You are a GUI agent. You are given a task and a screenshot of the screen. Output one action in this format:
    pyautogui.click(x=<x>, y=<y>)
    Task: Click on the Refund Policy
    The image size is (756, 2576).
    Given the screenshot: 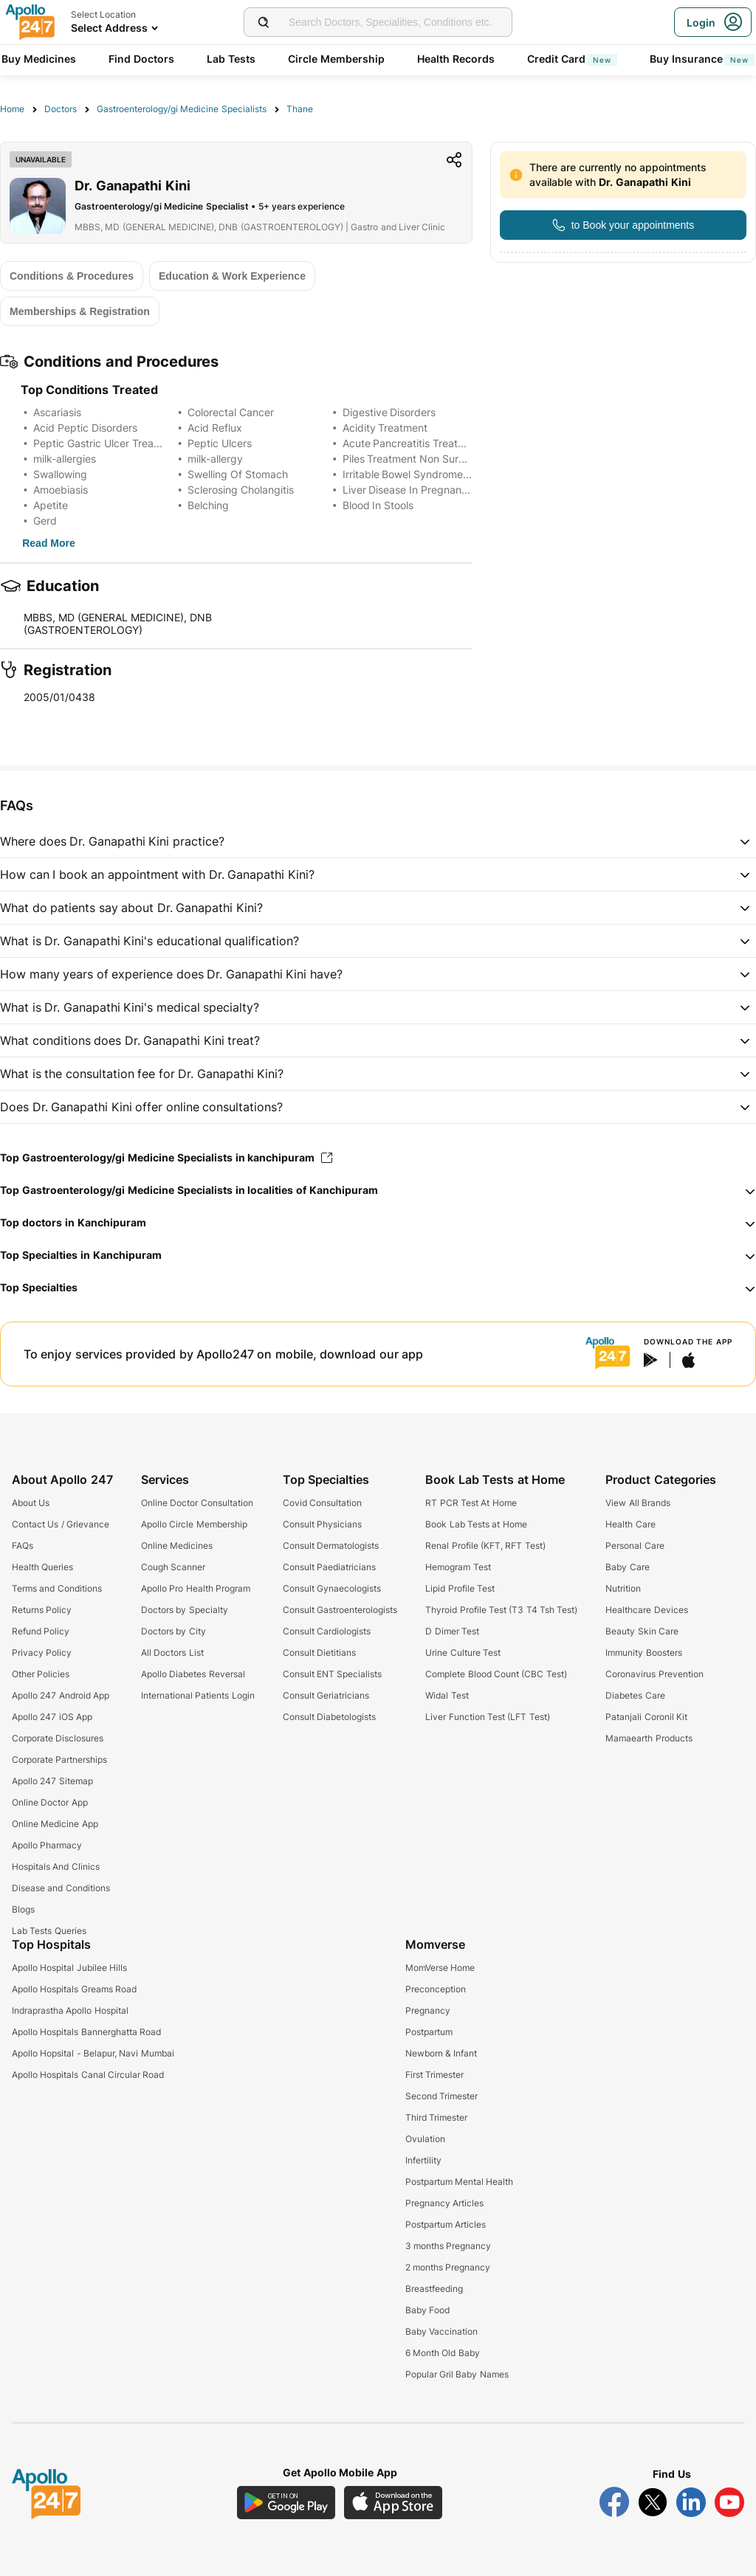 What is the action you would take?
    pyautogui.click(x=40, y=1631)
    